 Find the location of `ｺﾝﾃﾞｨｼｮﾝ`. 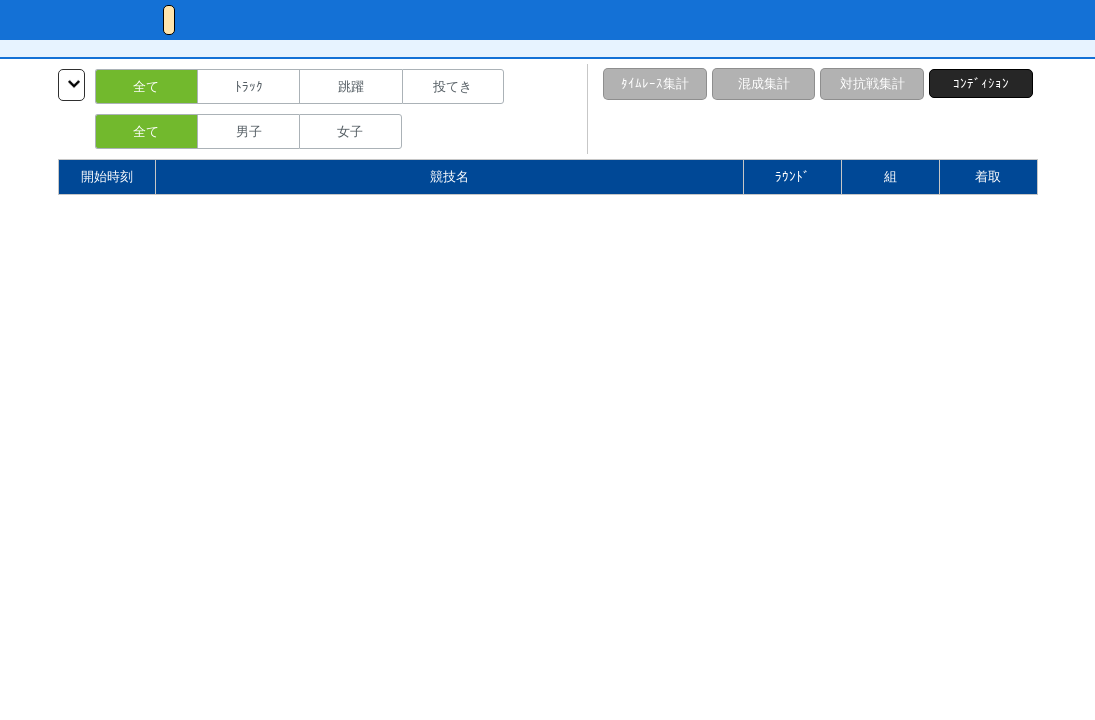

ｺﾝﾃﾞｨｼｮﾝ is located at coordinates (981, 83).